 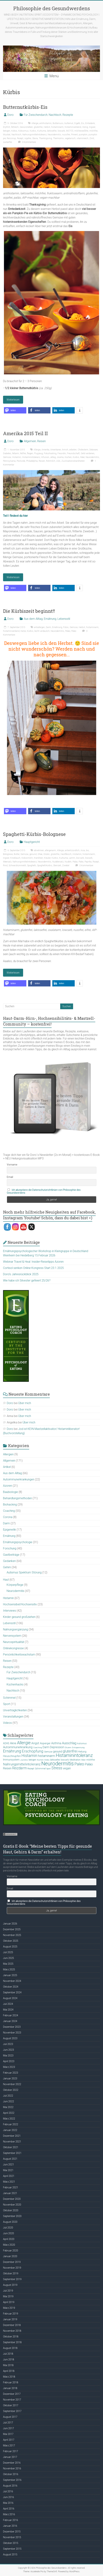 What do you see at coordinates (12, 2531) in the screenshot?
I see `Dezember 2015` at bounding box center [12, 2531].